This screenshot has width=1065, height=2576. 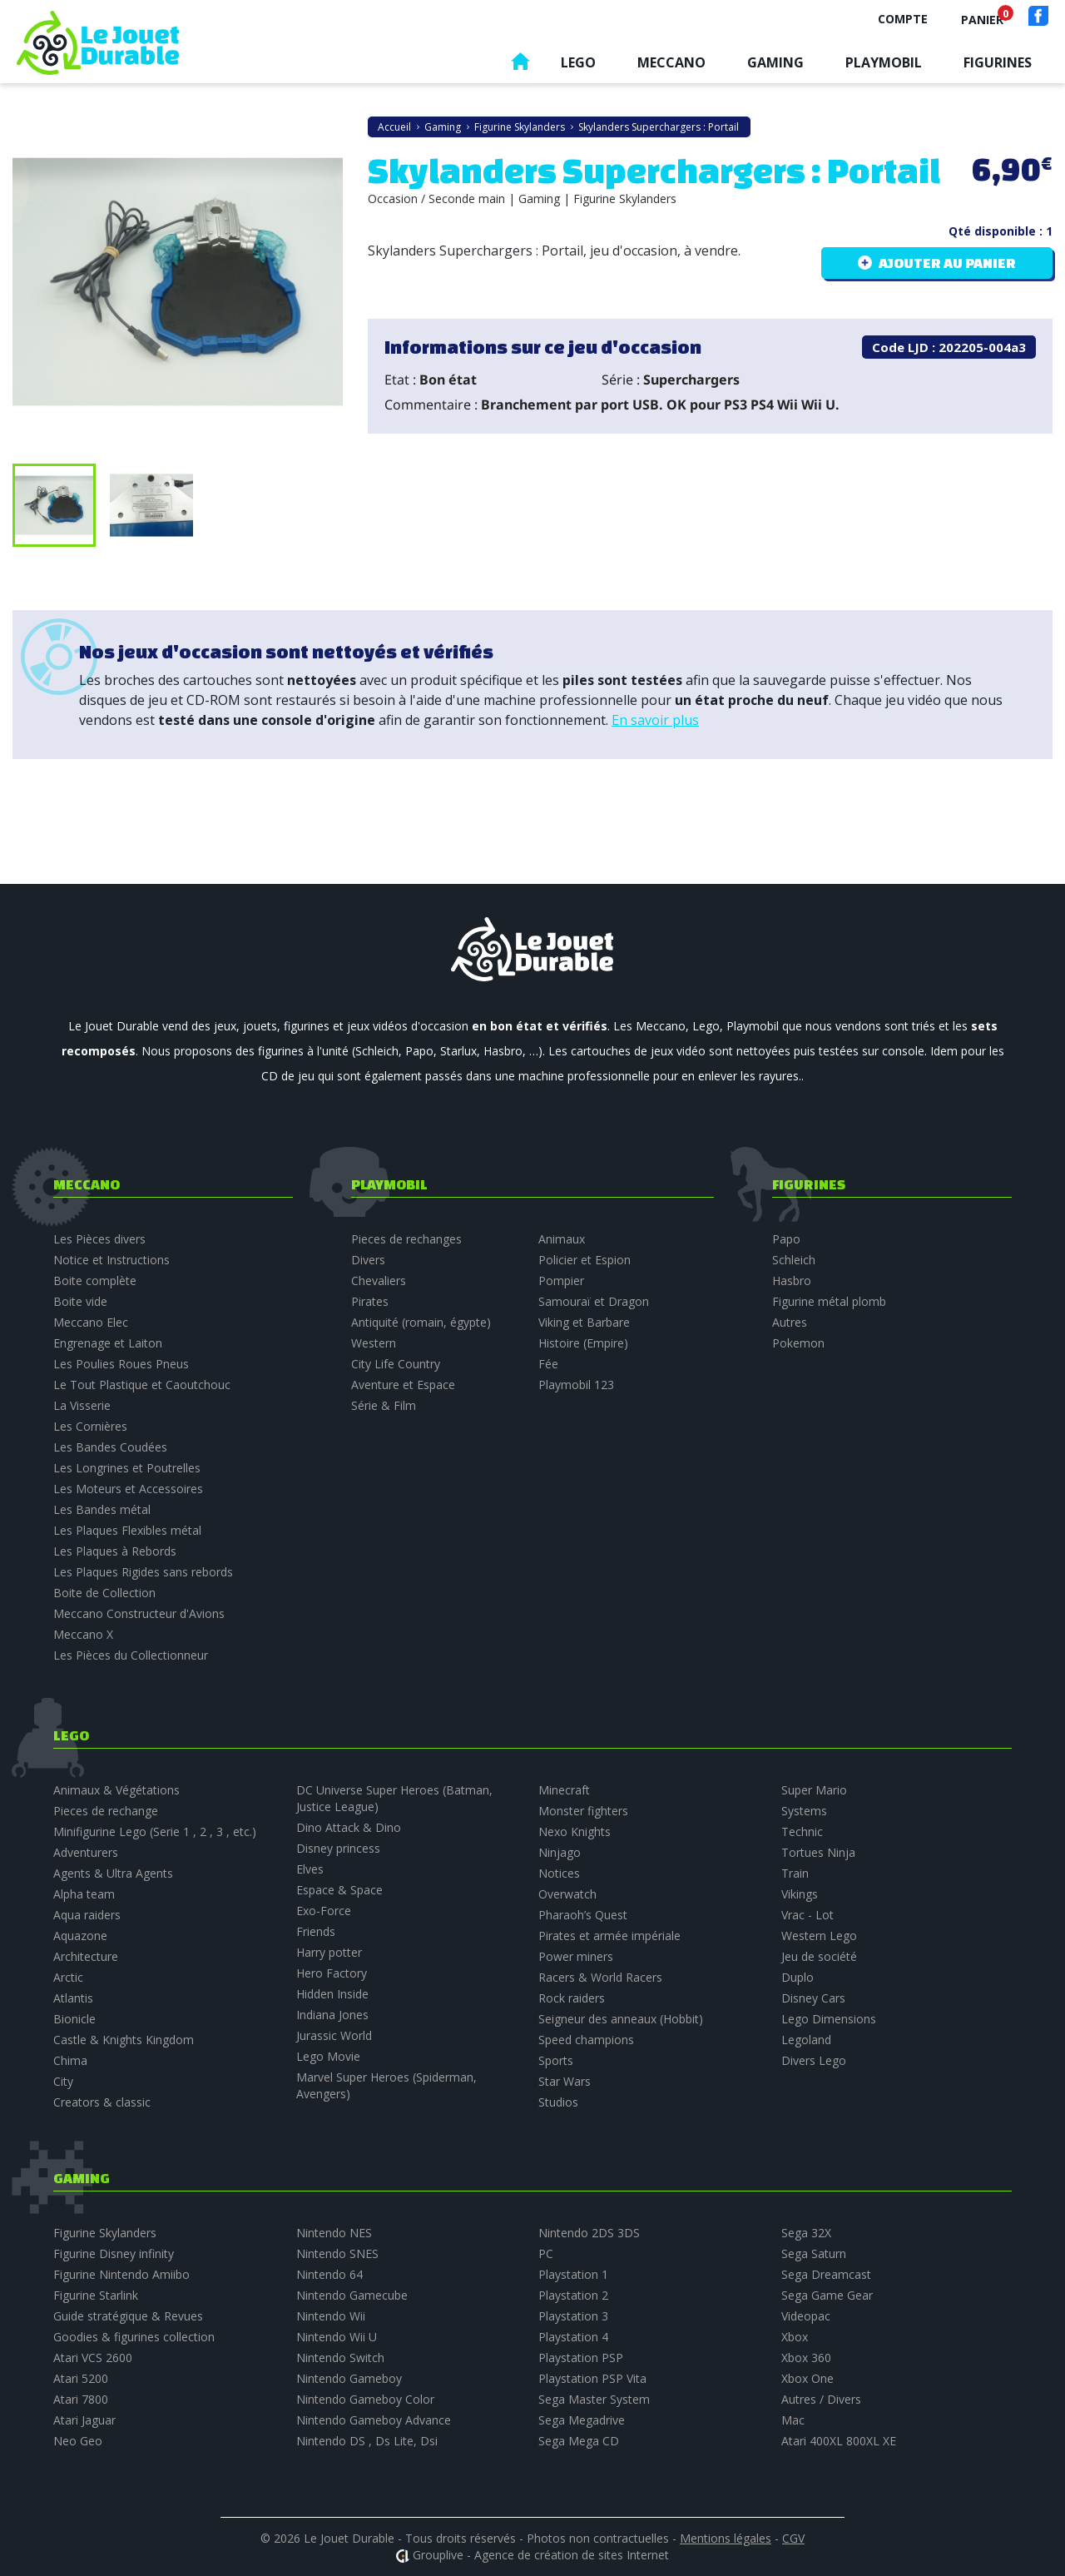 I want to click on Western, so click(x=373, y=1343).